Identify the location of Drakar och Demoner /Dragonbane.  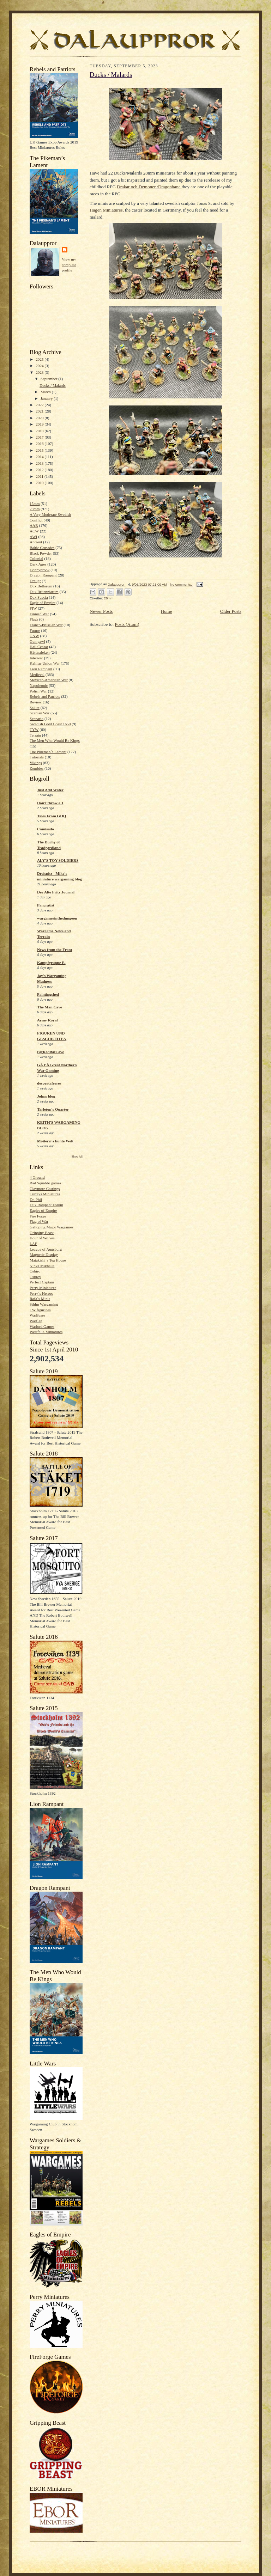
(149, 186).